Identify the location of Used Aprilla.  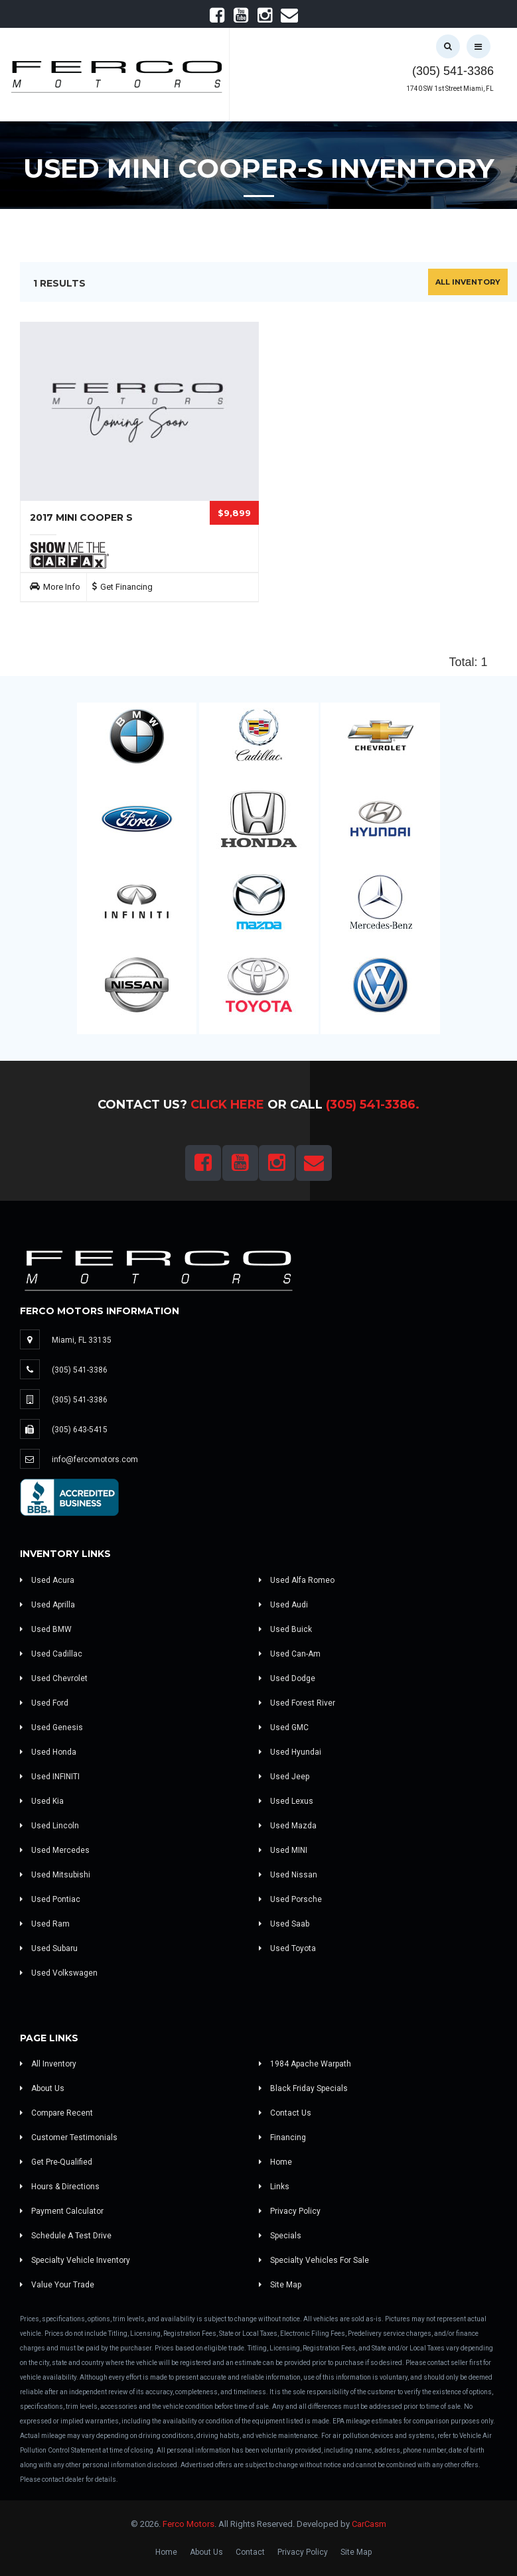
(47, 1604).